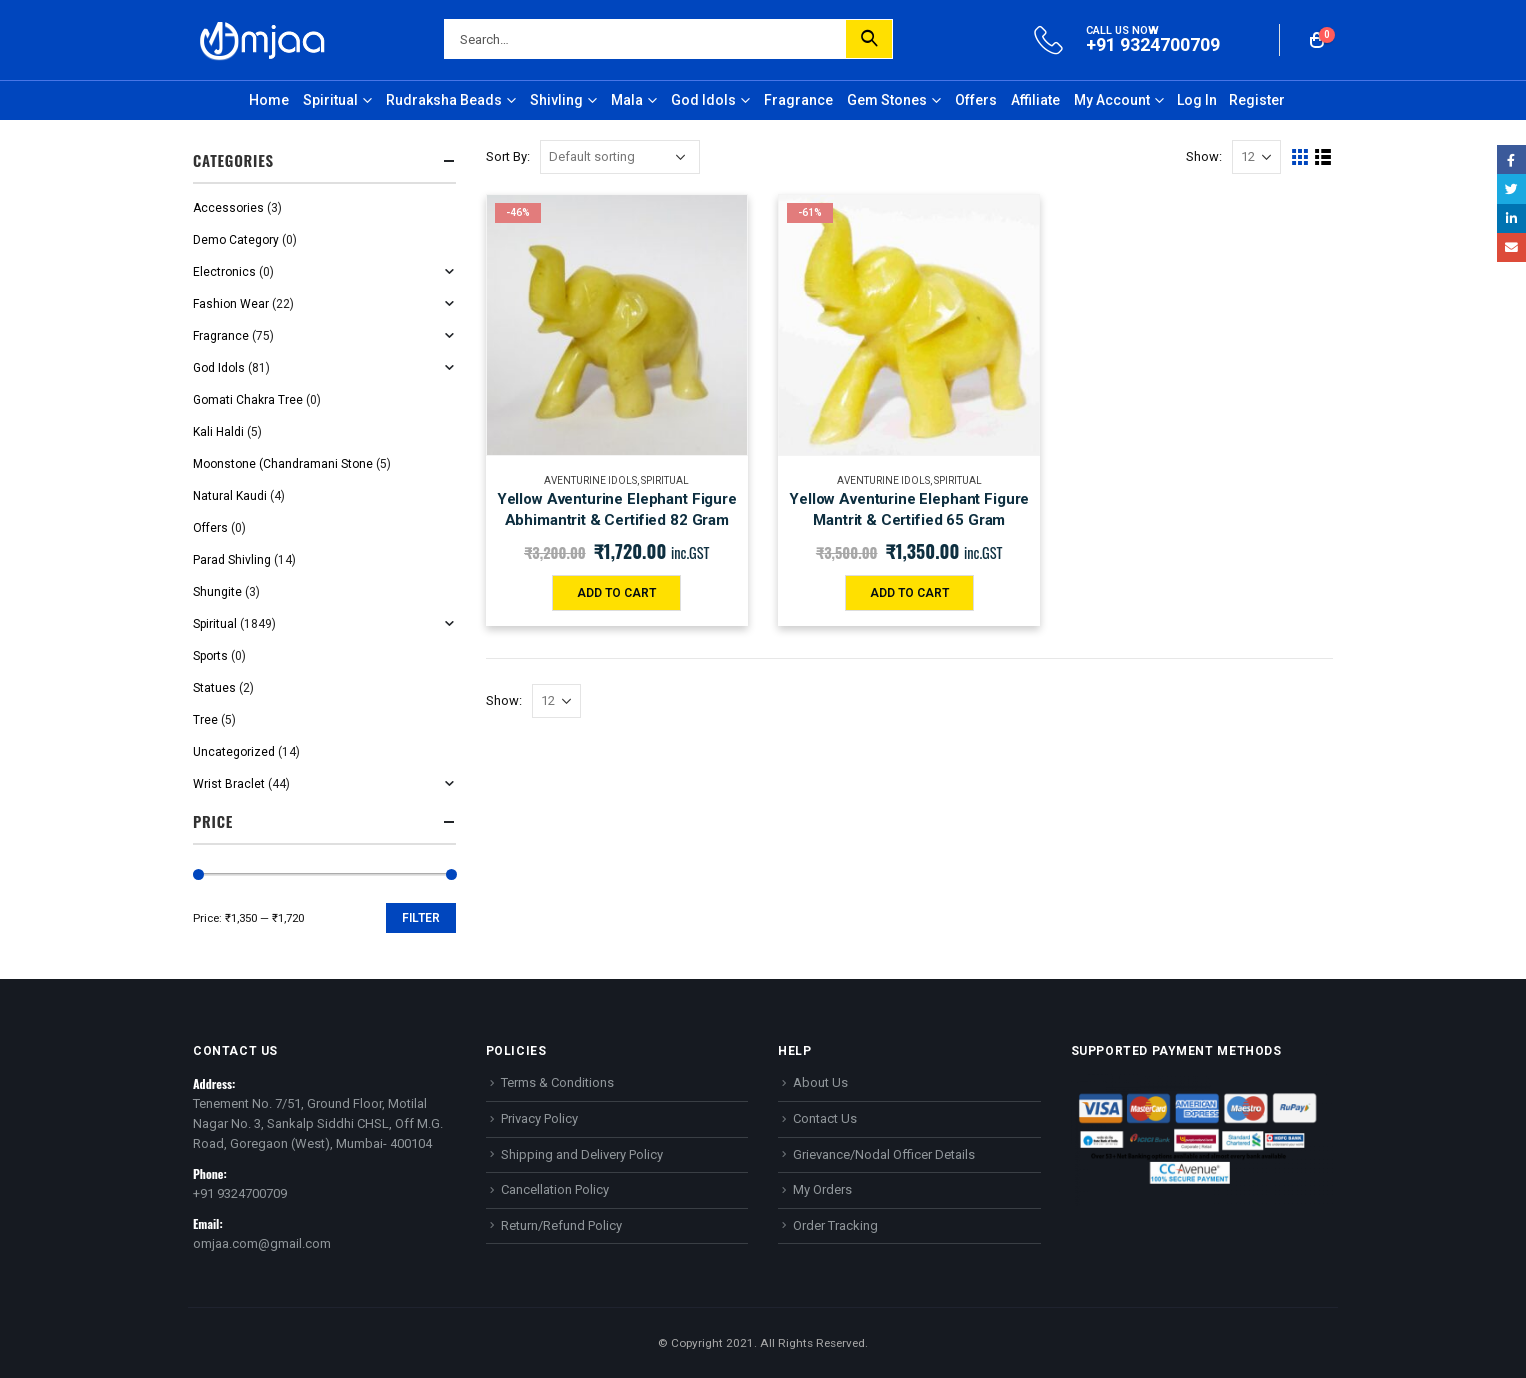 This screenshot has width=1526, height=1378. What do you see at coordinates (508, 156) in the screenshot?
I see `Sort By:` at bounding box center [508, 156].